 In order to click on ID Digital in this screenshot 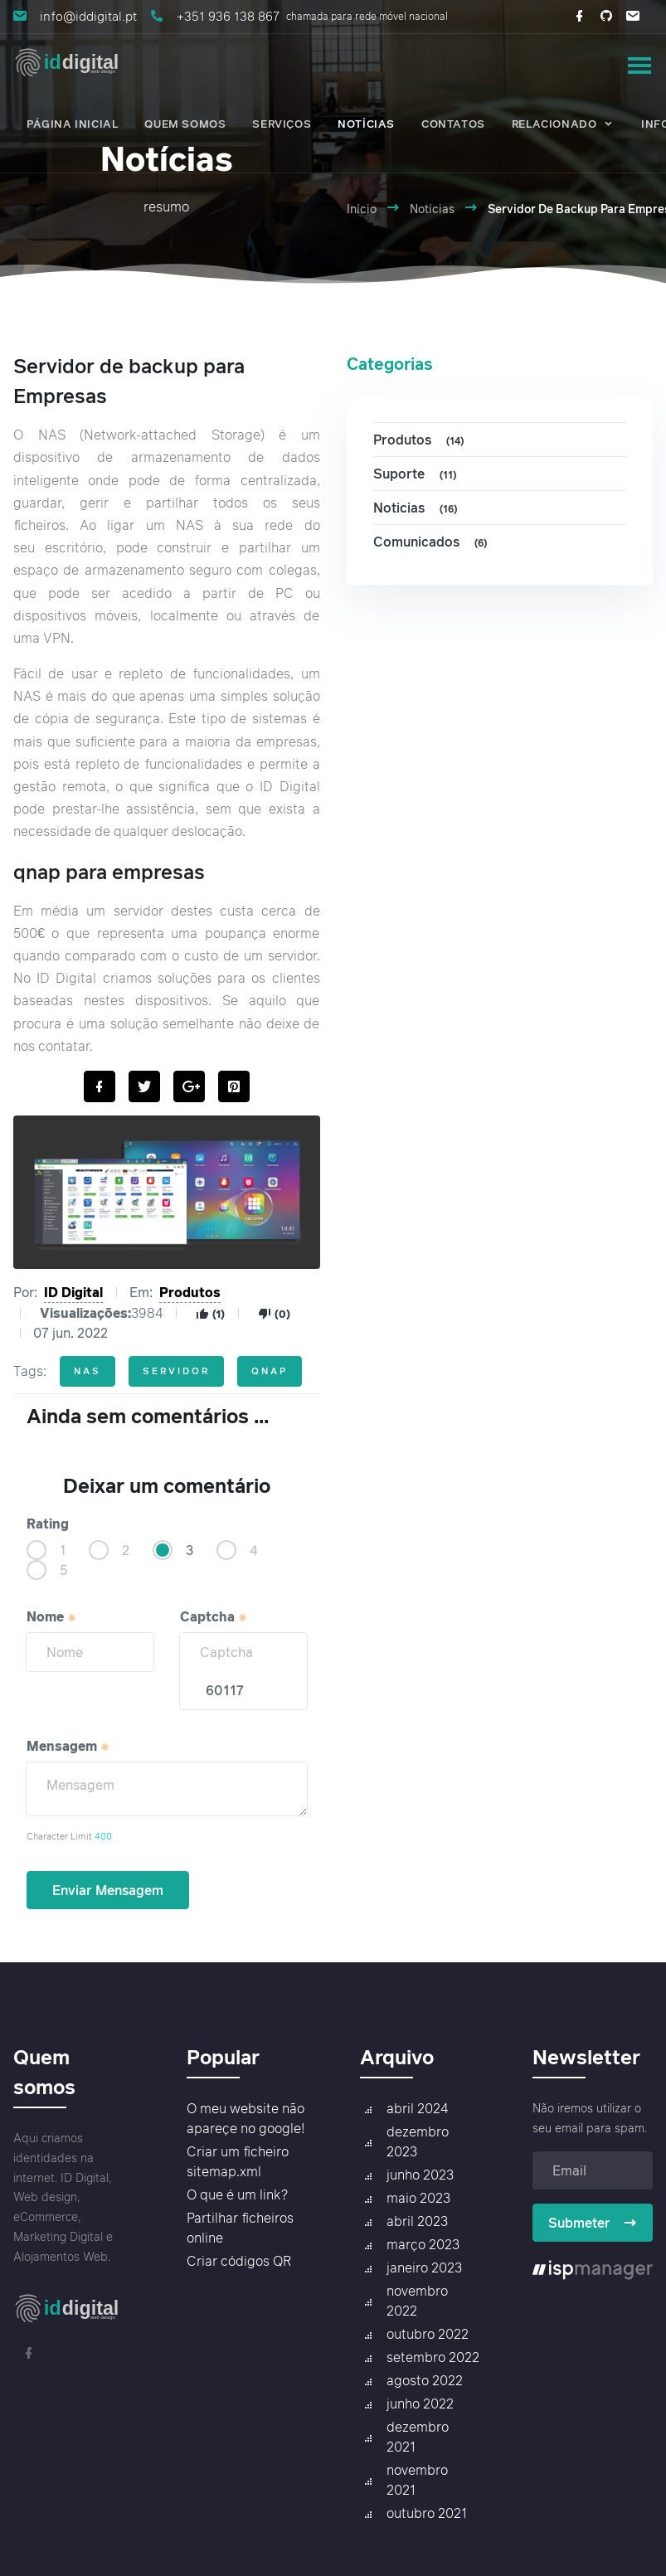, I will do `click(73, 1292)`.